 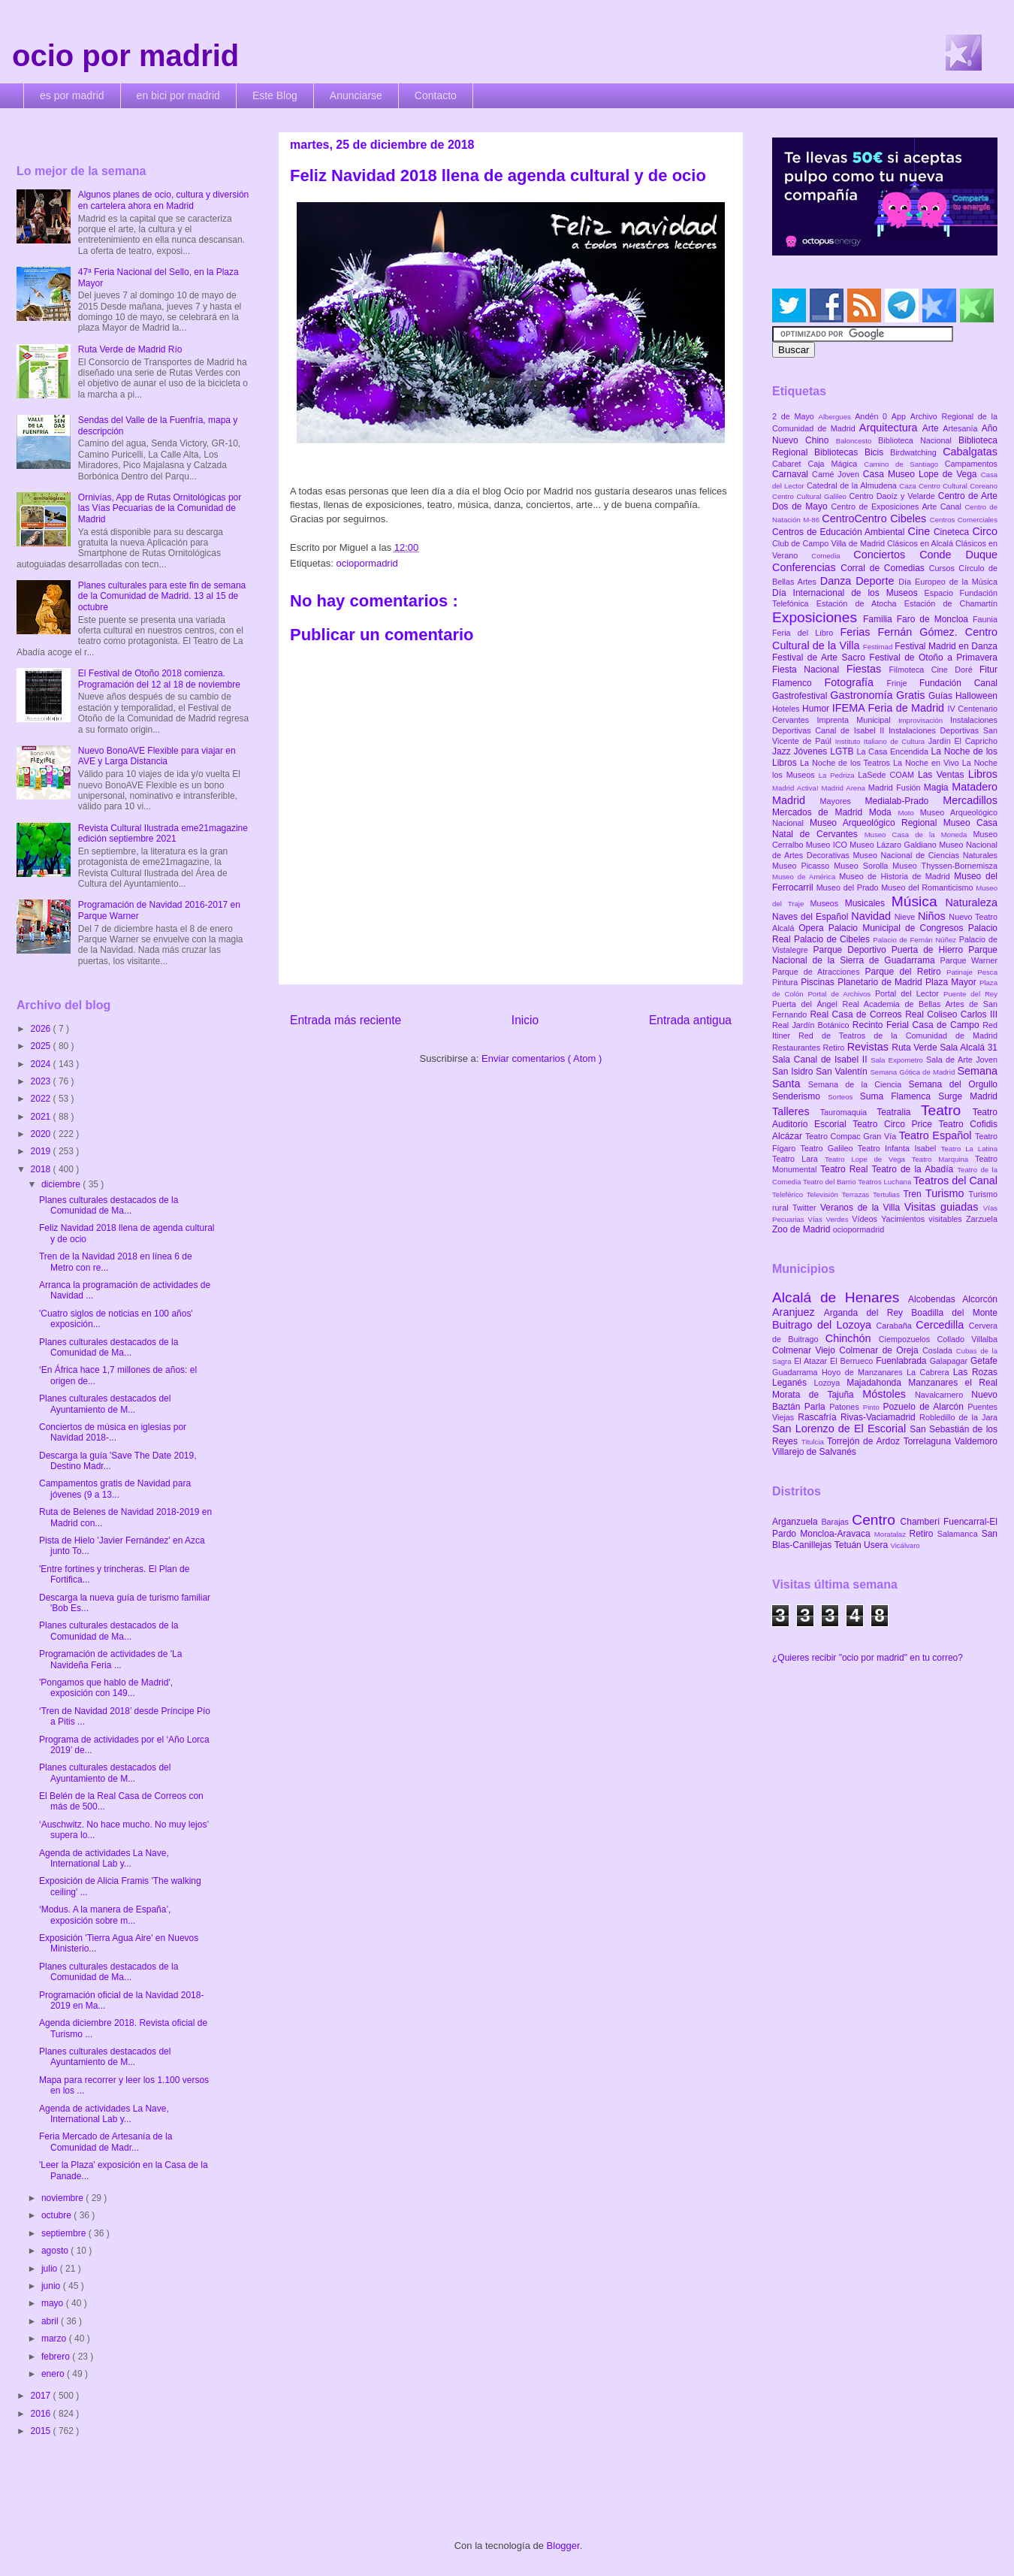 What do you see at coordinates (939, 1350) in the screenshot?
I see `Coslada` at bounding box center [939, 1350].